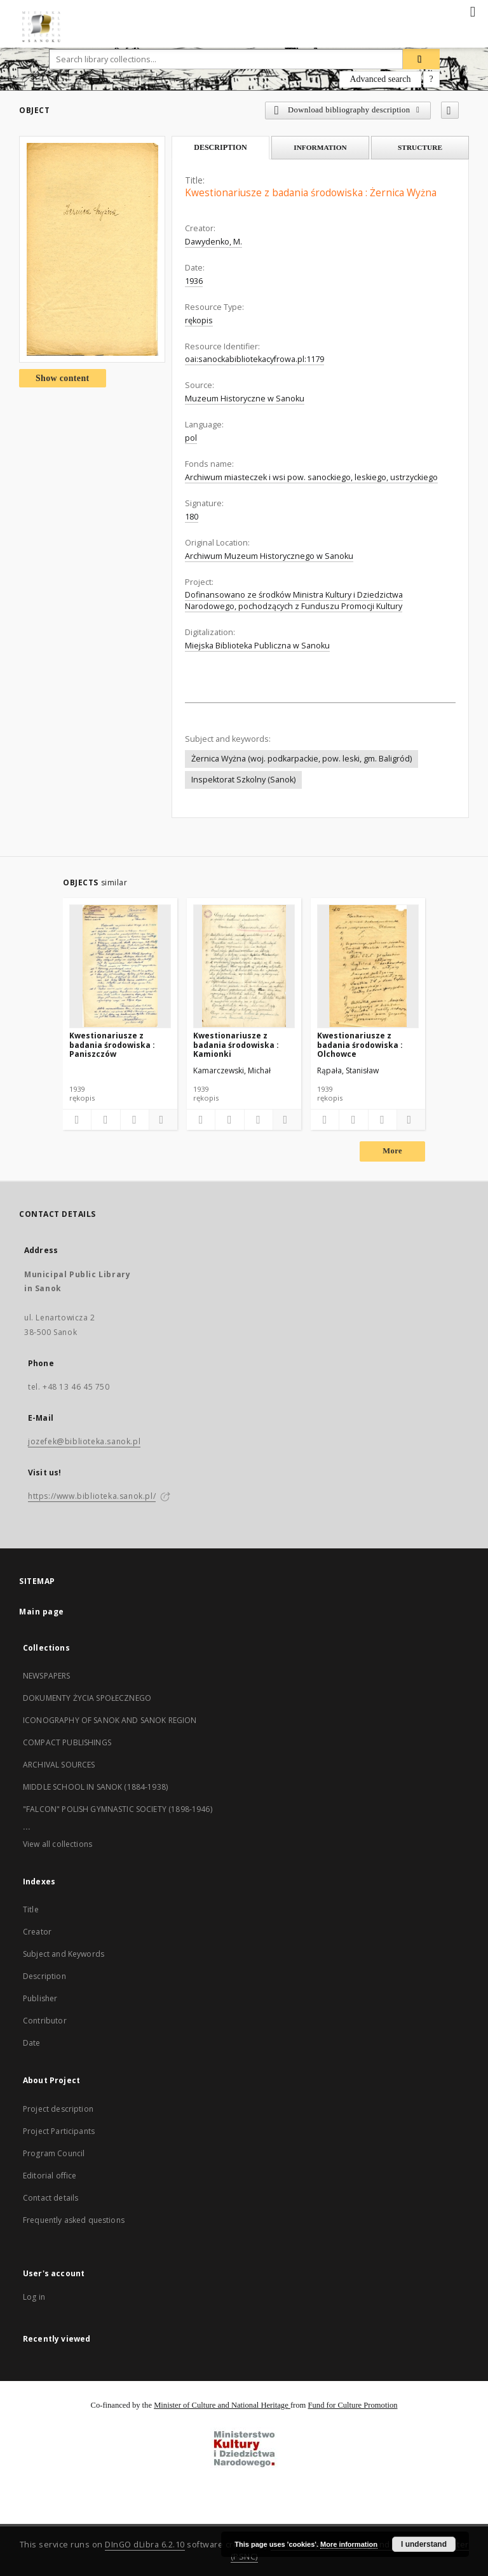 This screenshot has height=2576, width=488. Describe the element at coordinates (450, 110) in the screenshot. I see `[Add to favorites]` at that location.